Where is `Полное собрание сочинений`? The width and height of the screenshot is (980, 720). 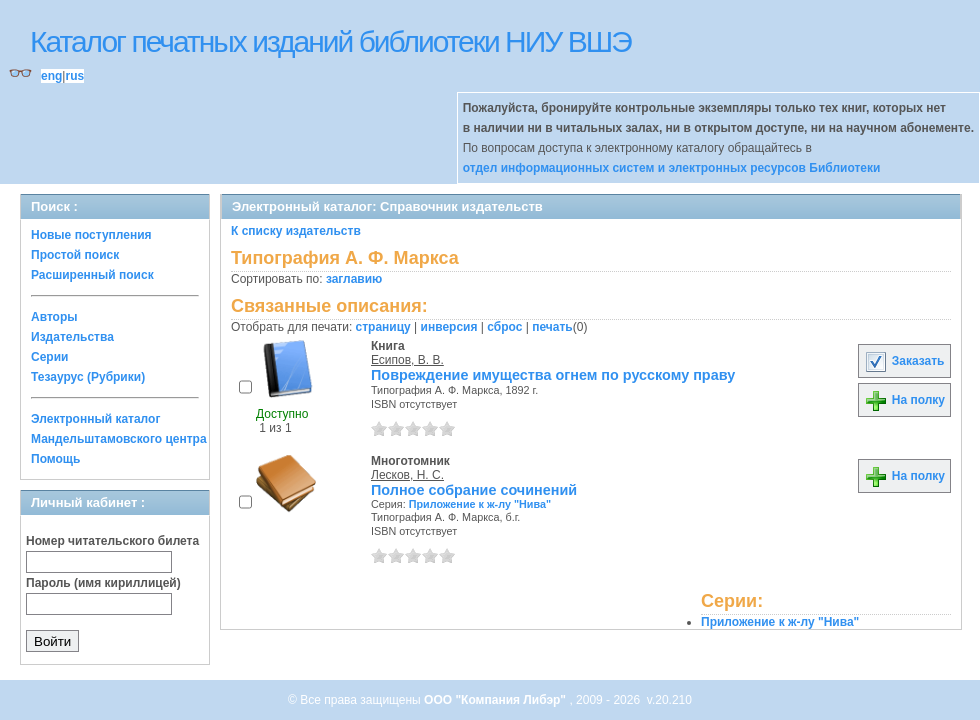
Полное собрание сочинений is located at coordinates (474, 490).